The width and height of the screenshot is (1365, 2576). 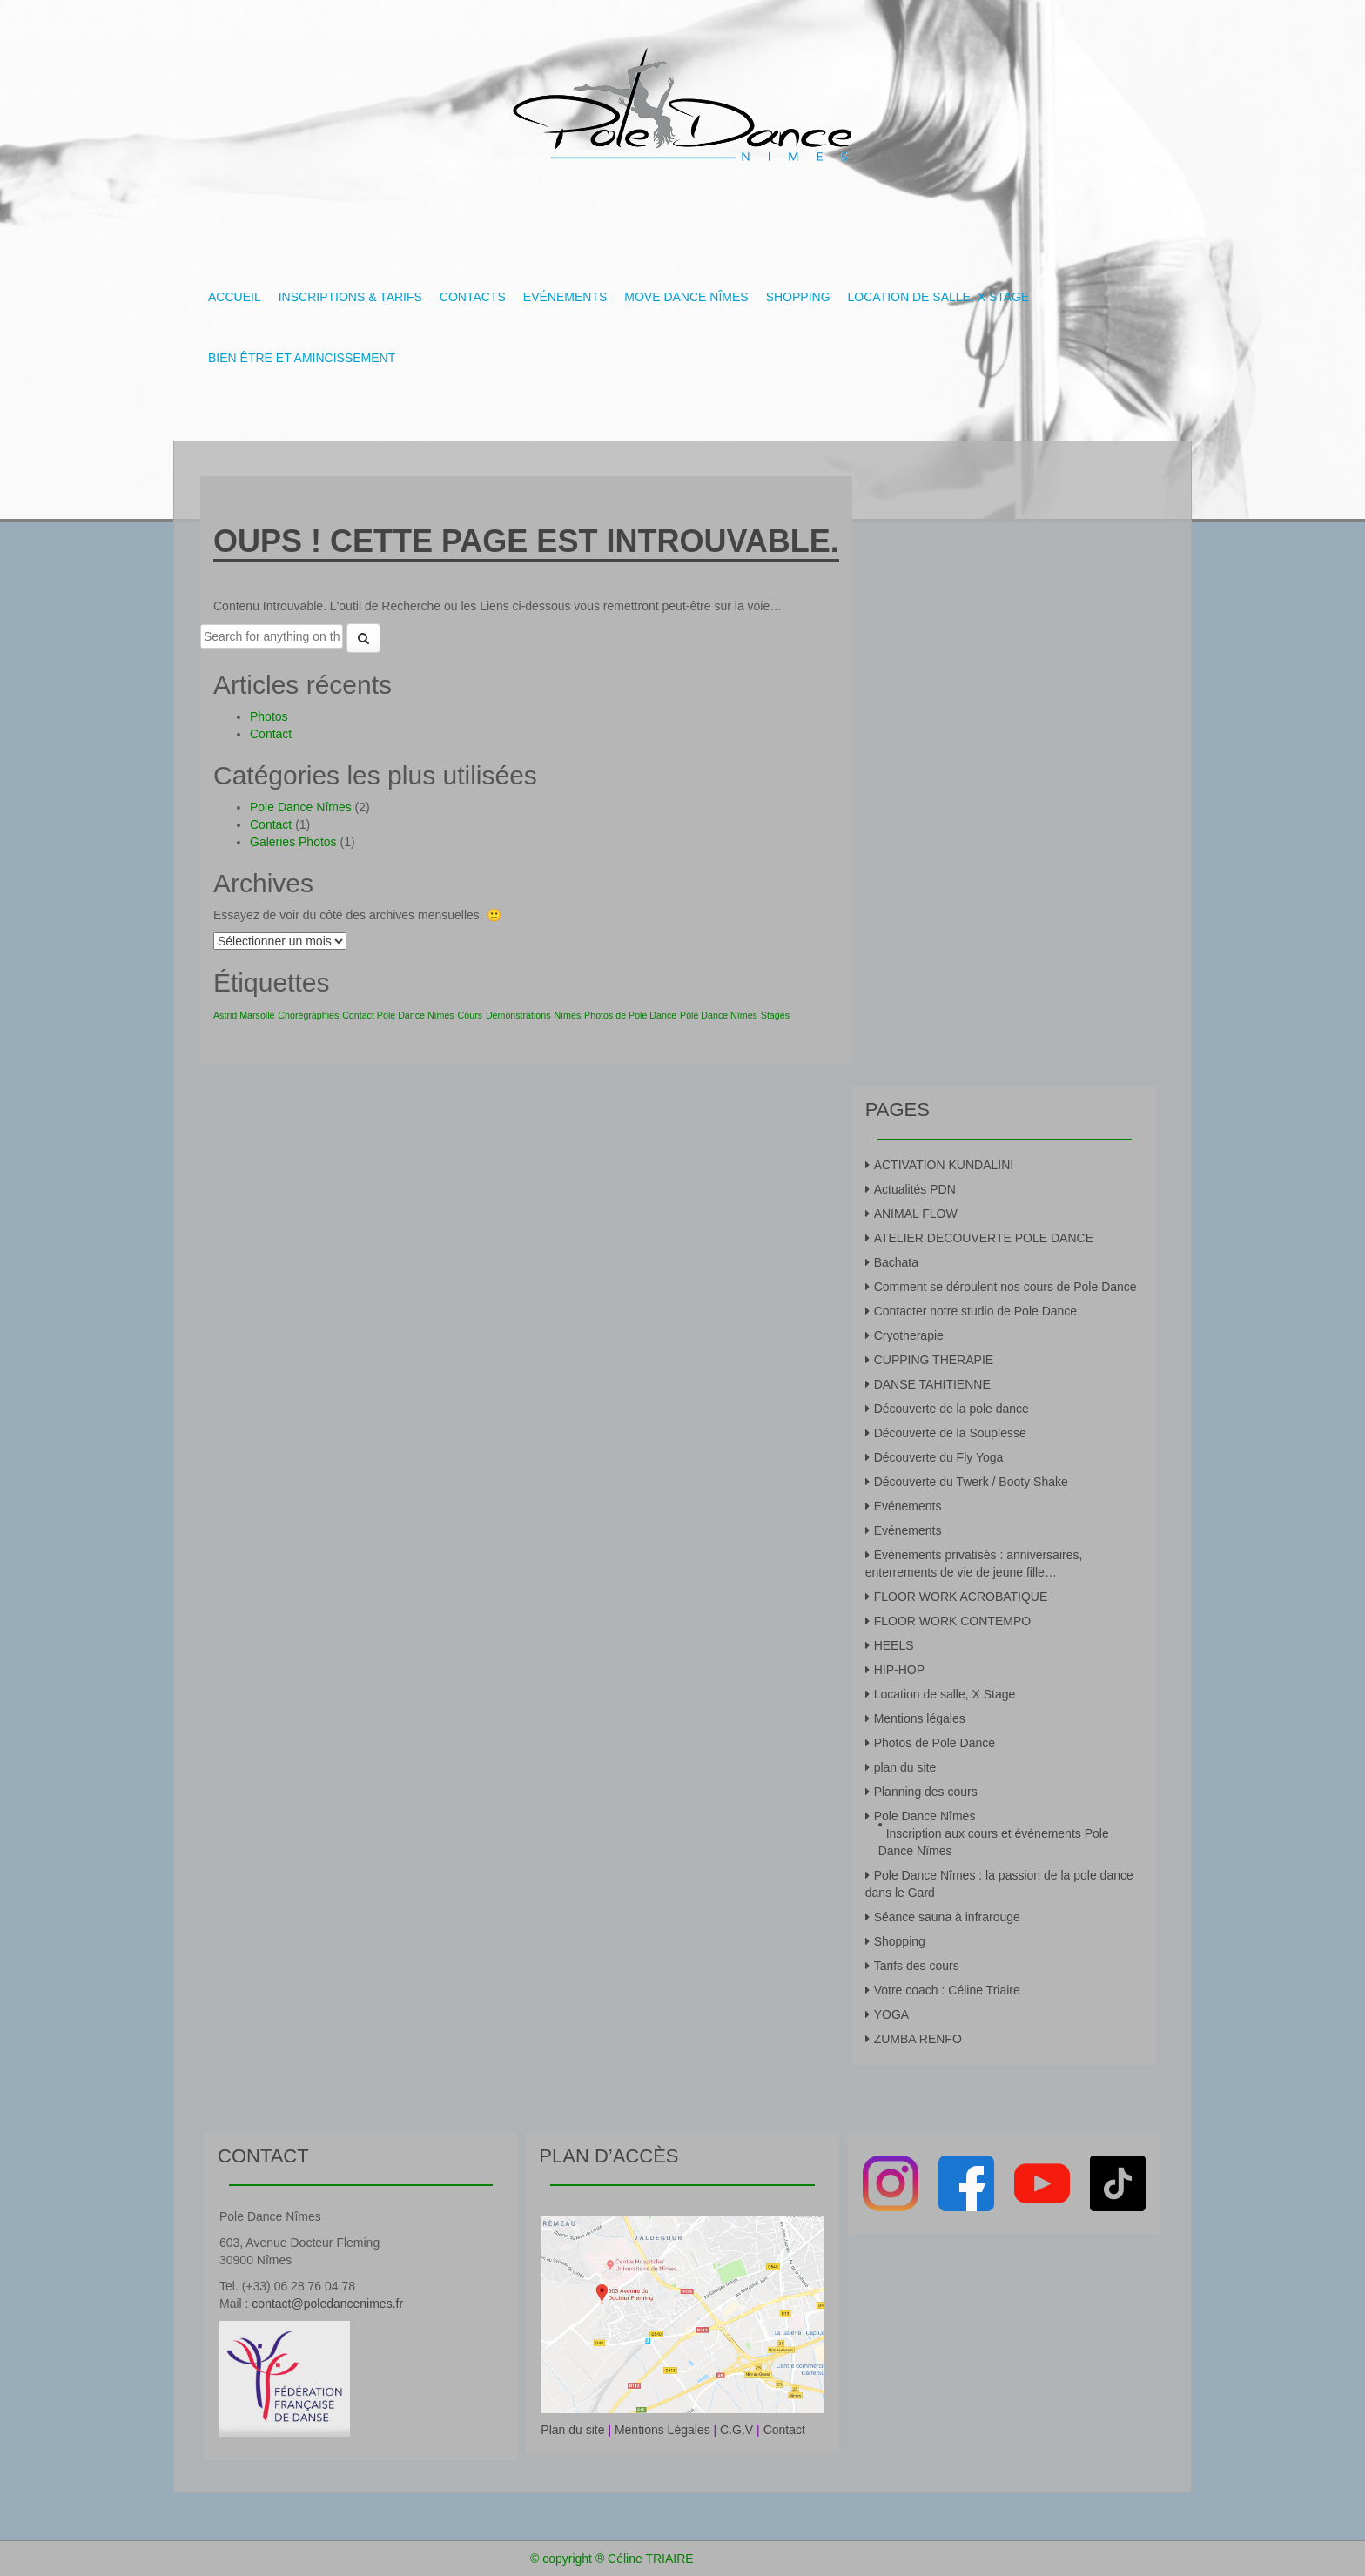 What do you see at coordinates (983, 1238) in the screenshot?
I see `ATELIER DECOUVERTE POLE DANCE` at bounding box center [983, 1238].